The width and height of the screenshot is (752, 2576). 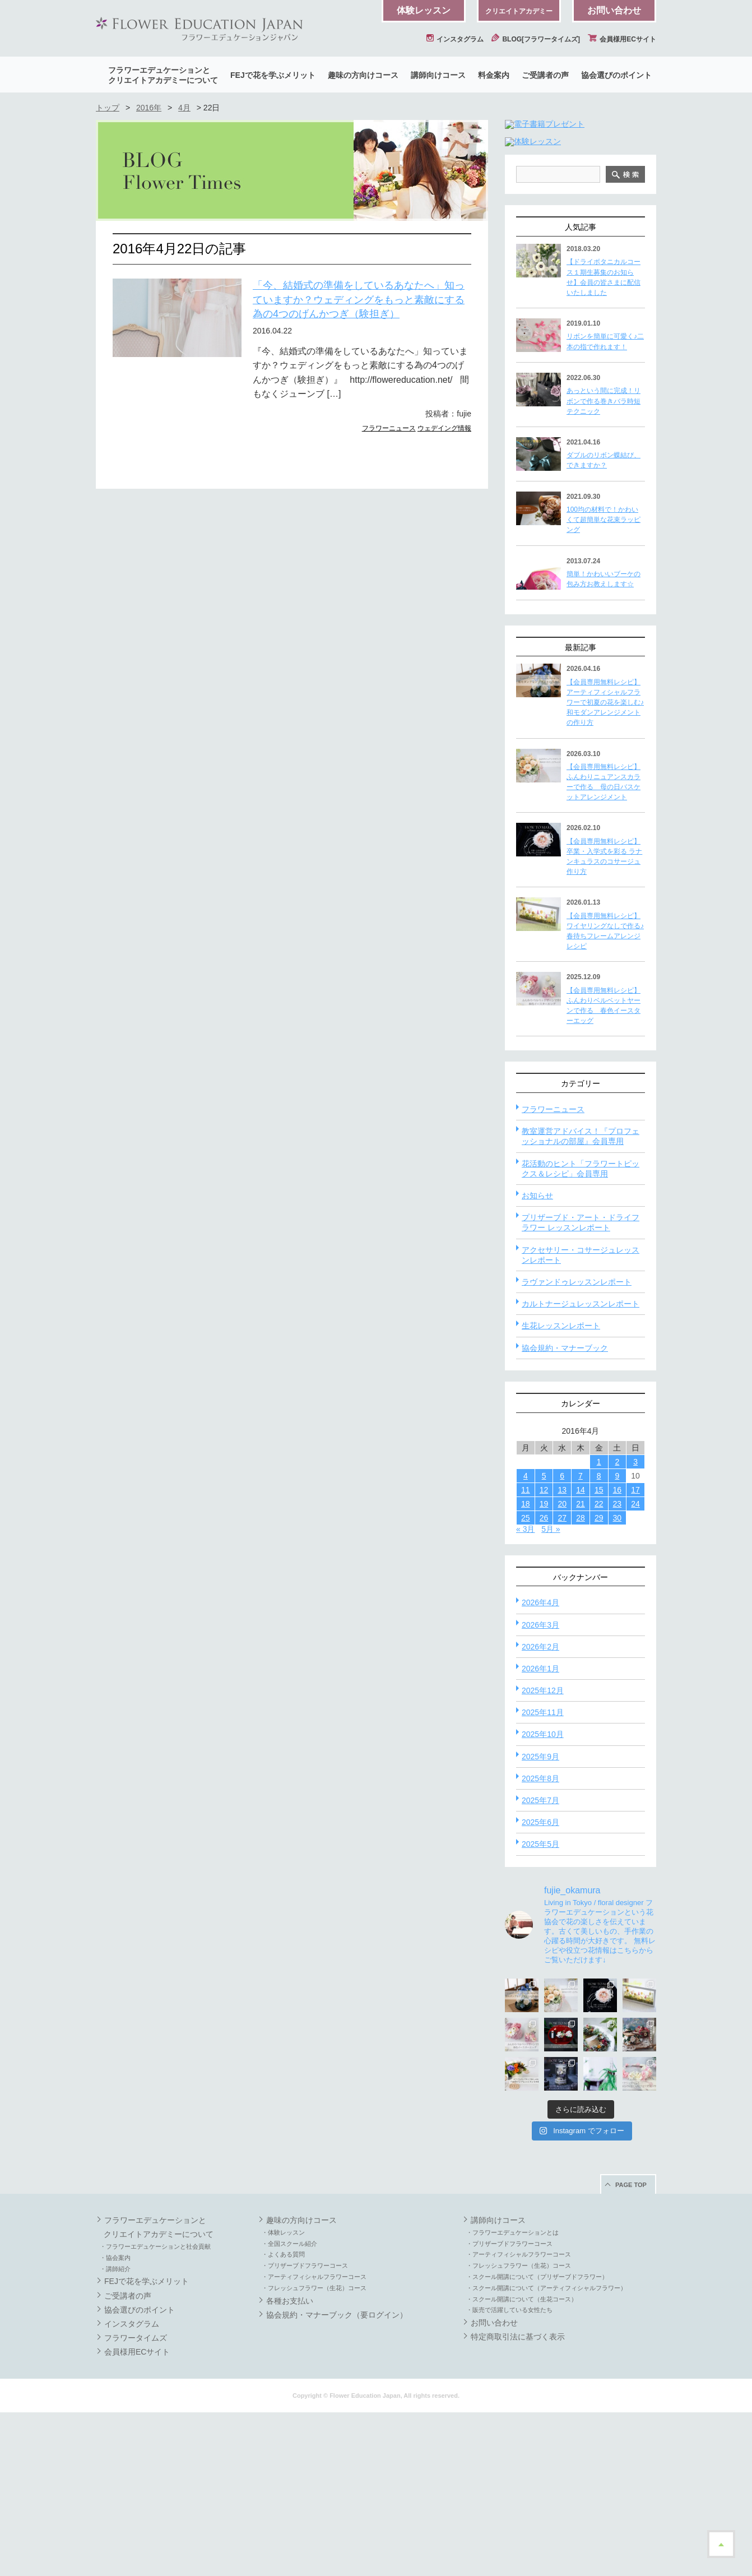 I want to click on 11 [2016年4月11日 に投稿を公開], so click(x=525, y=1653).